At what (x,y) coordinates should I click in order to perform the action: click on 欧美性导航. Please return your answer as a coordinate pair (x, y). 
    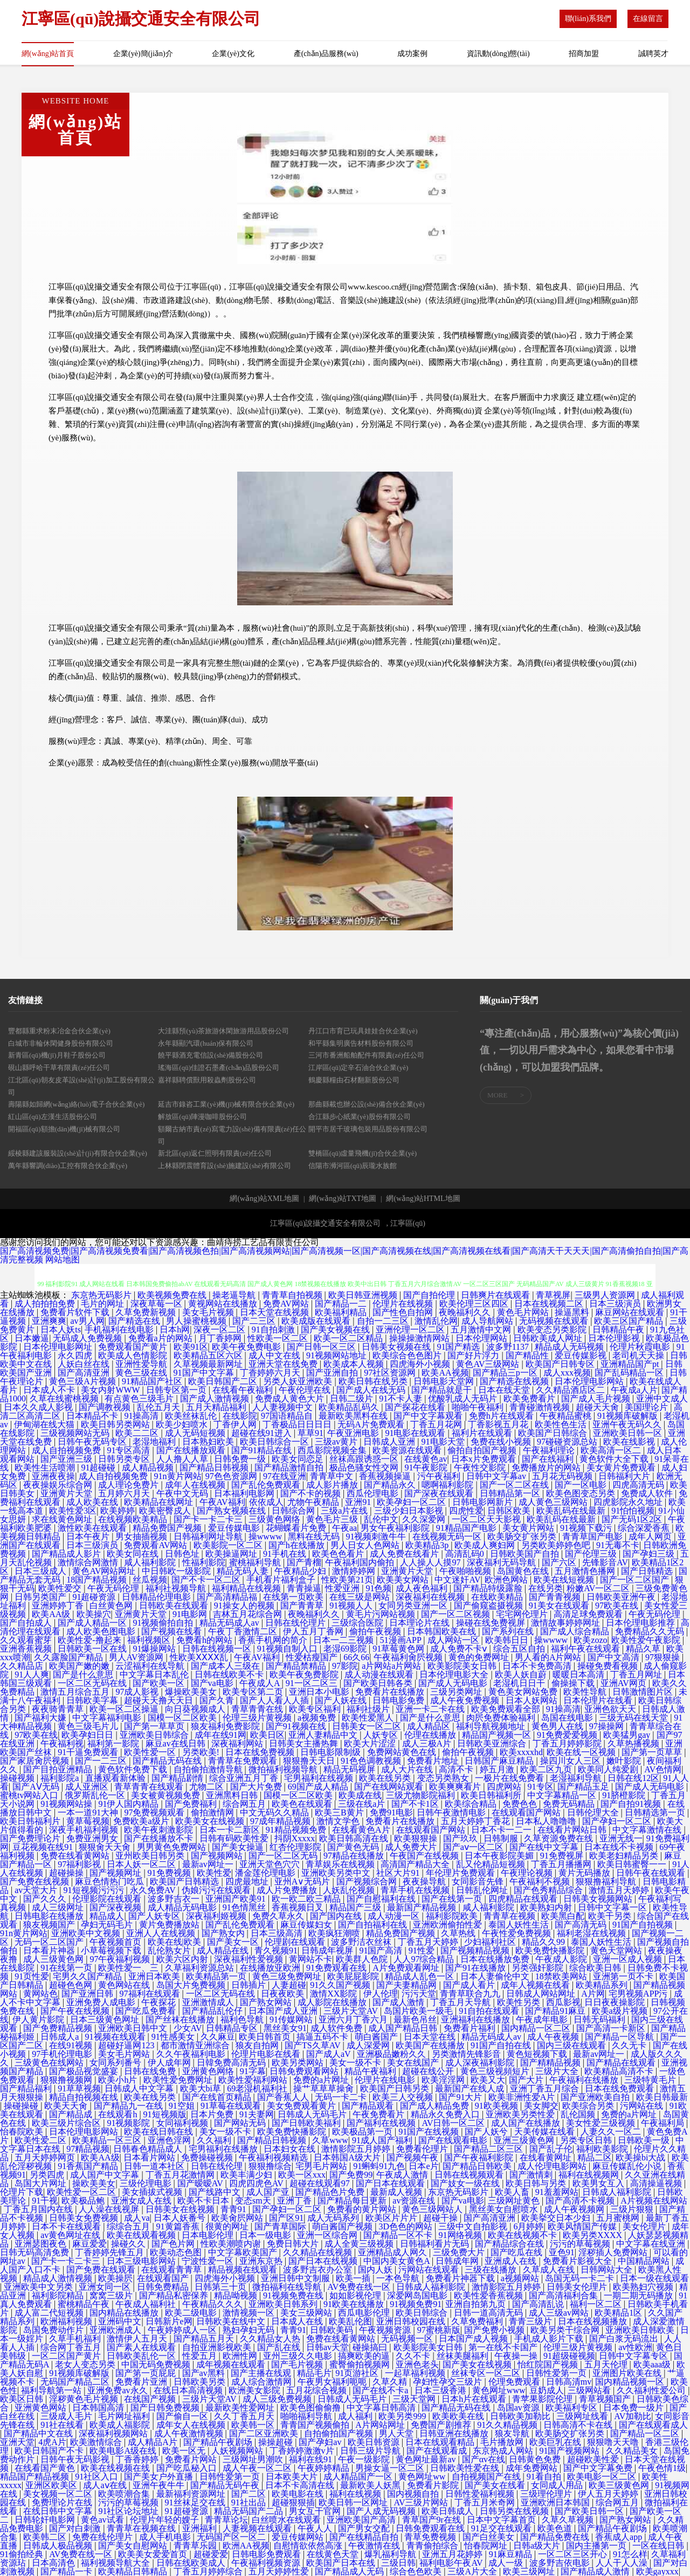
    Looking at the image, I should click on (586, 1691).